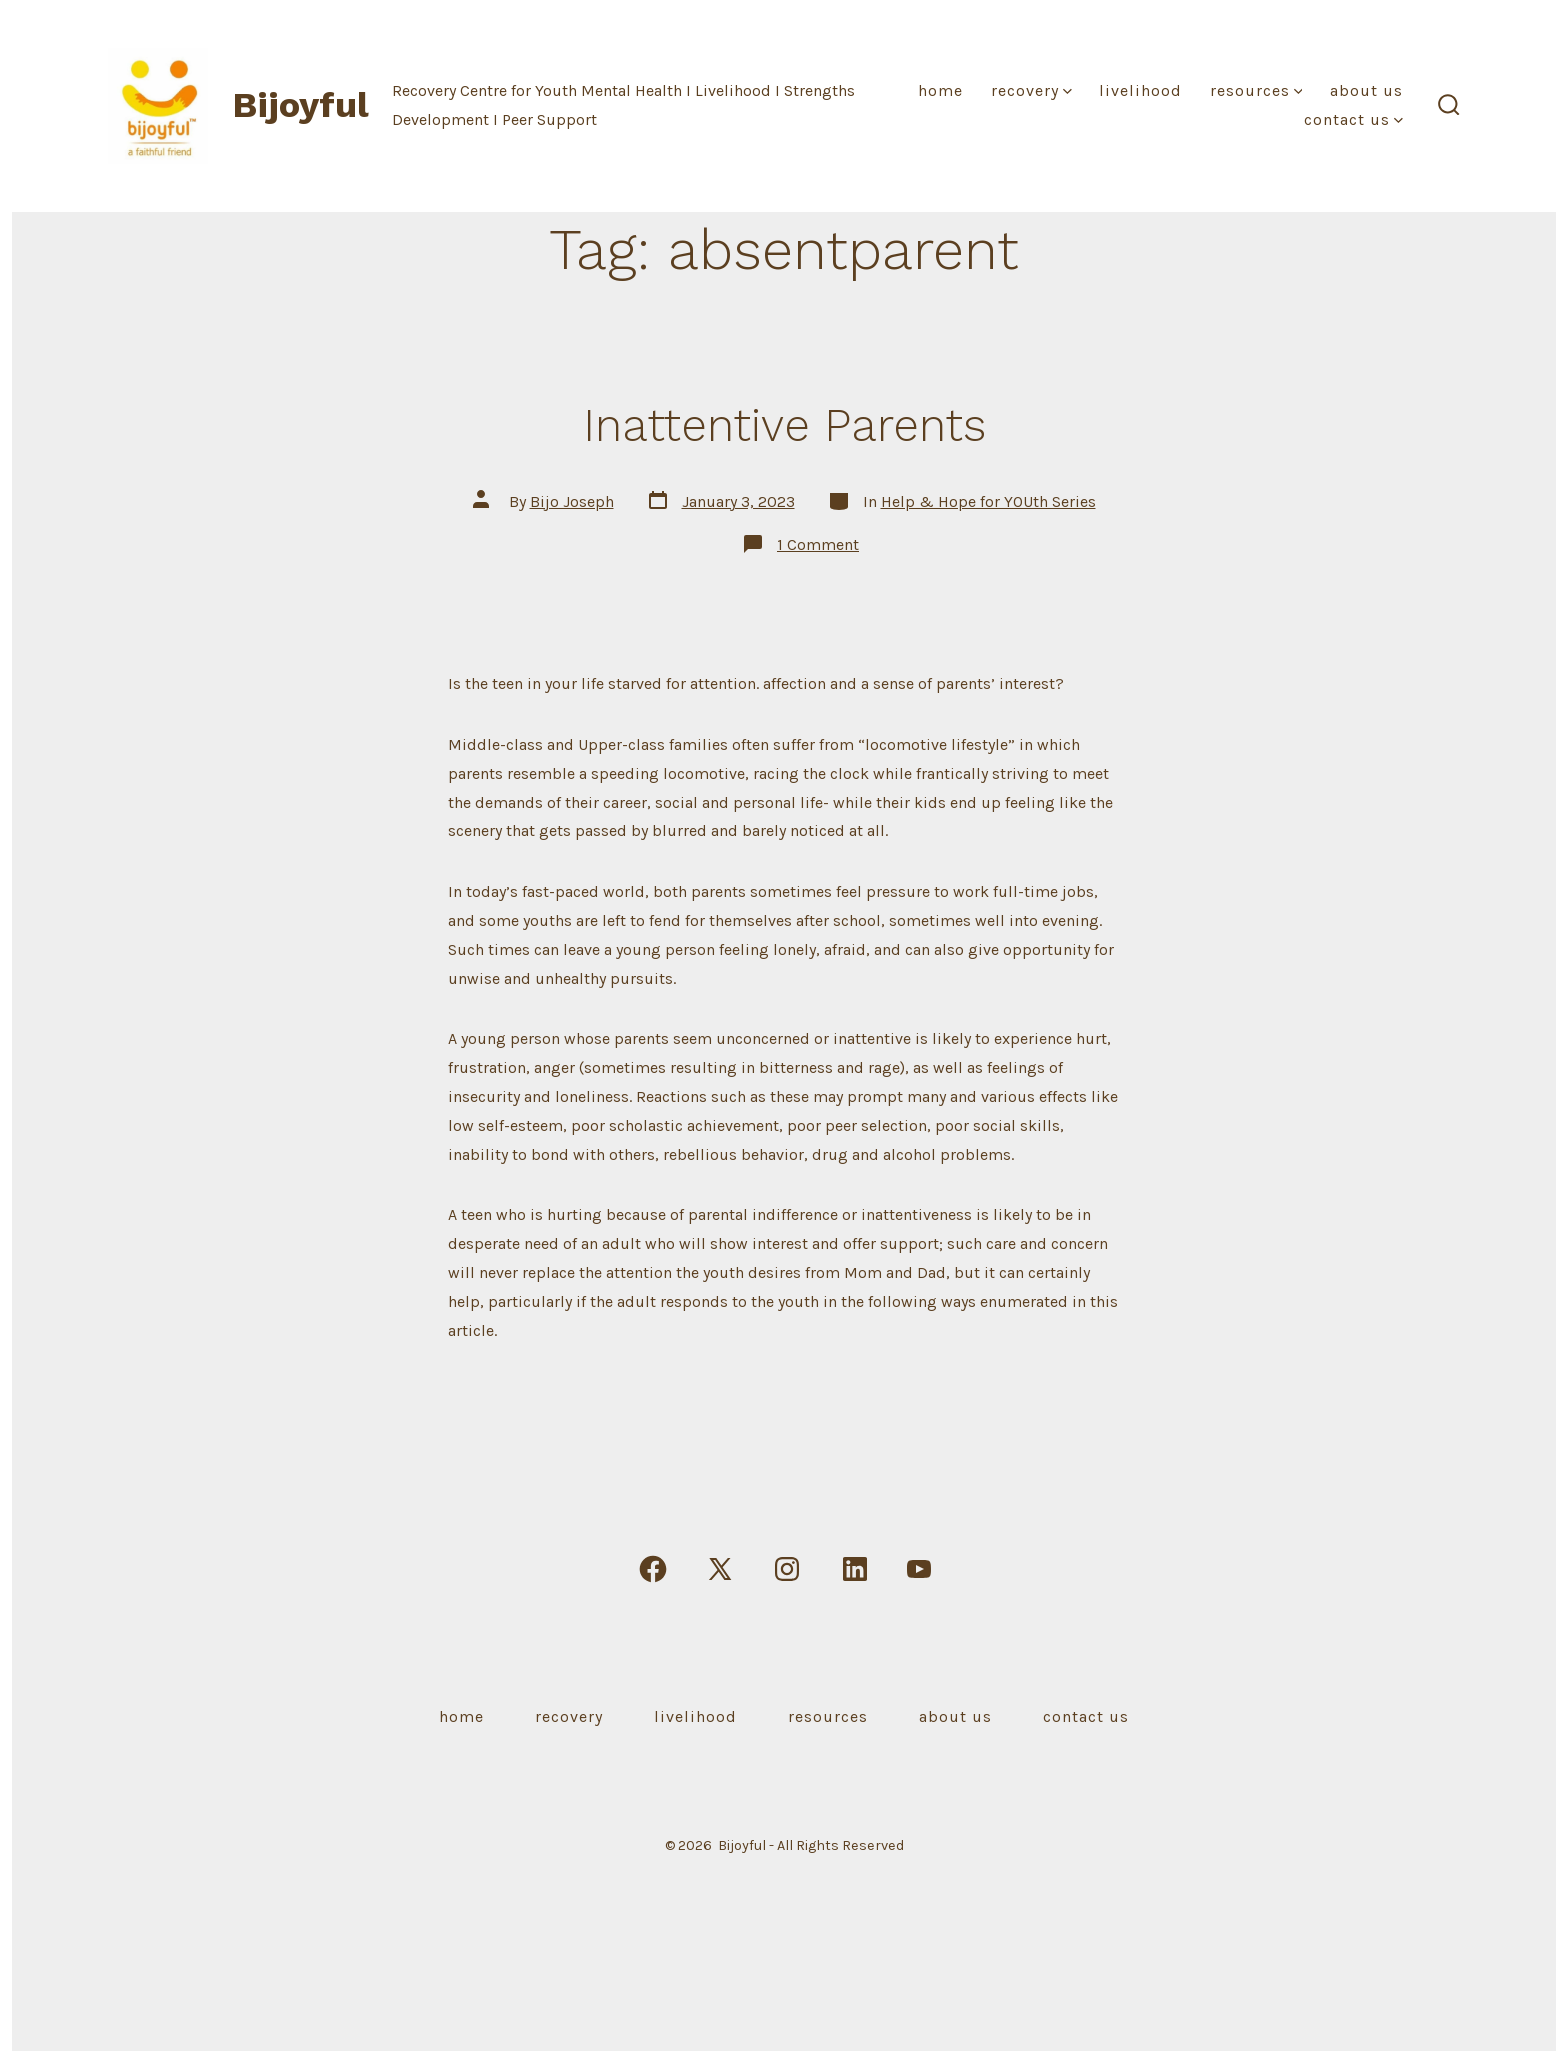  What do you see at coordinates (720, 1569) in the screenshot?
I see `[Open X in a new tab]` at bounding box center [720, 1569].